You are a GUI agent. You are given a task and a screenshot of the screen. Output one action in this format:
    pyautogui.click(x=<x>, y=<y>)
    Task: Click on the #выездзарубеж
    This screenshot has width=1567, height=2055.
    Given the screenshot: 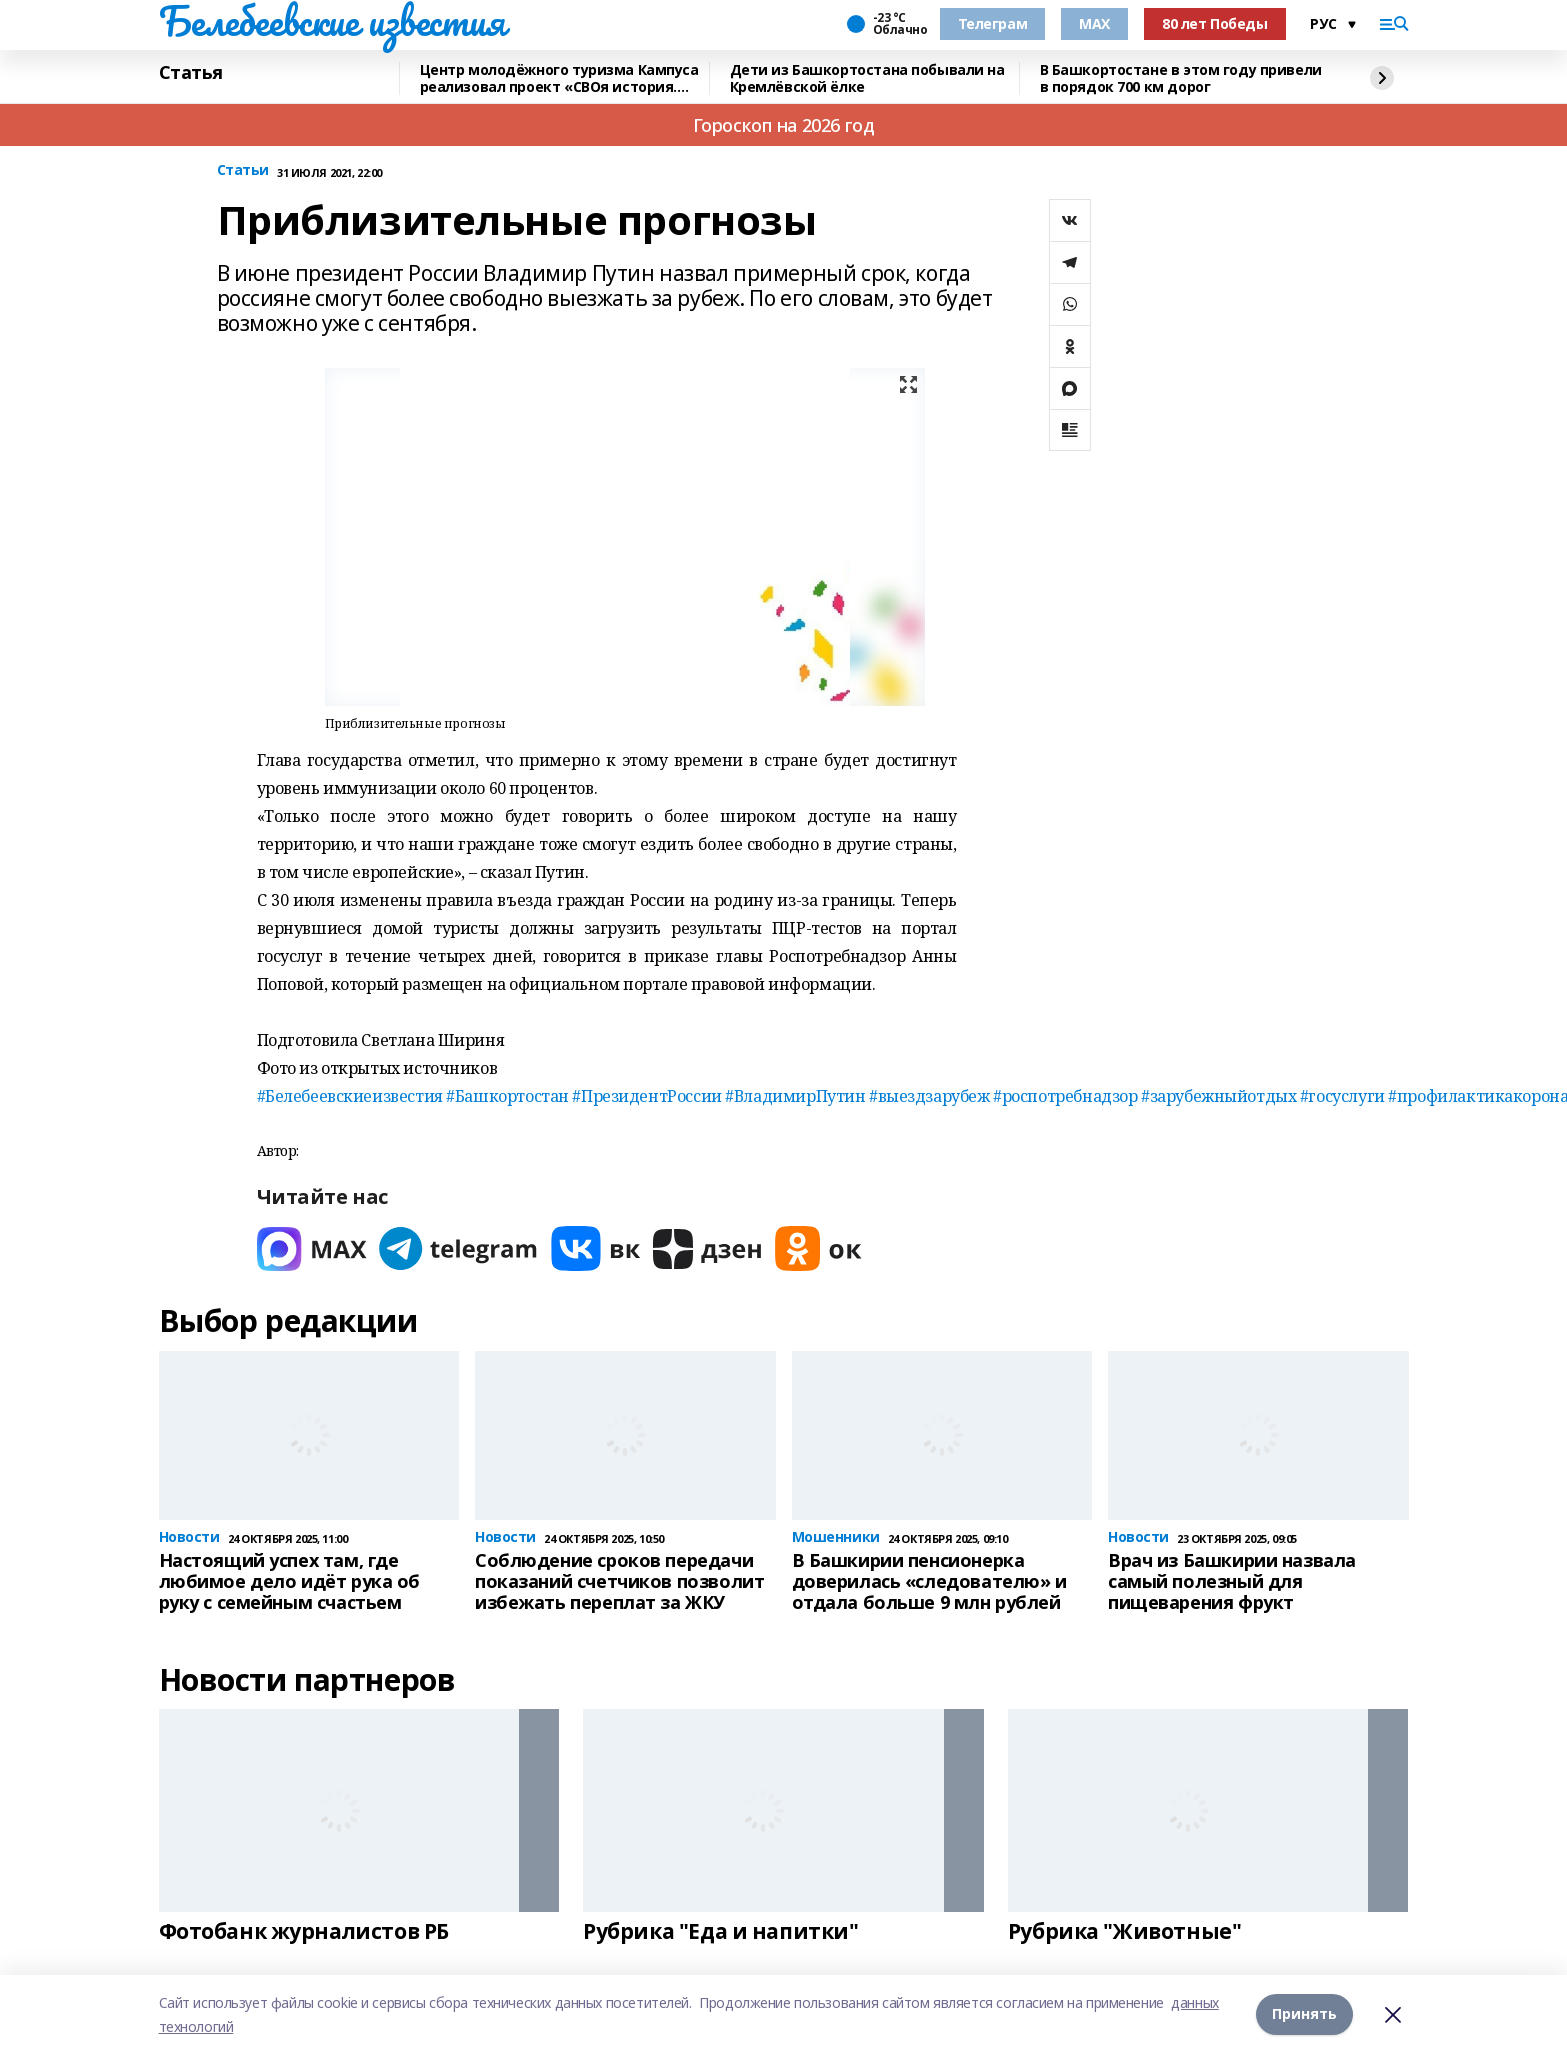 What is the action you would take?
    pyautogui.click(x=929, y=1096)
    